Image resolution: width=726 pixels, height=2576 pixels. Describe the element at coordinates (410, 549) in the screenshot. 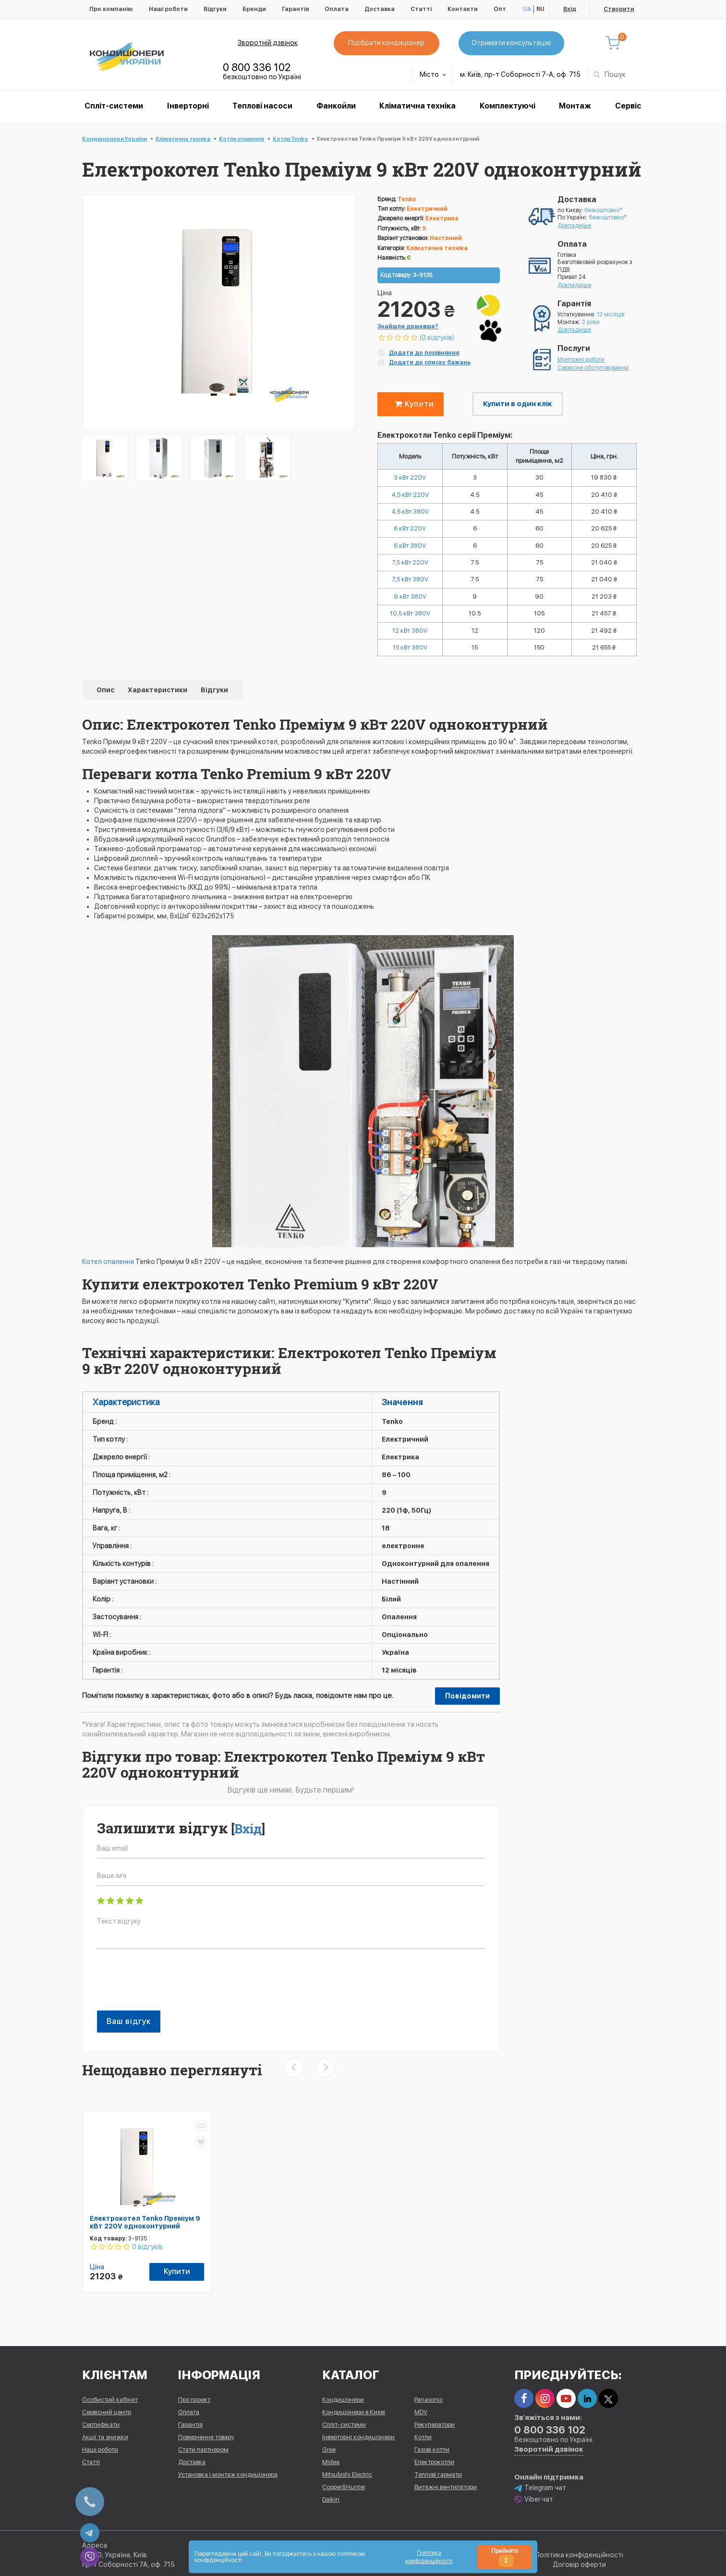

I see `6 кВт 380V` at that location.